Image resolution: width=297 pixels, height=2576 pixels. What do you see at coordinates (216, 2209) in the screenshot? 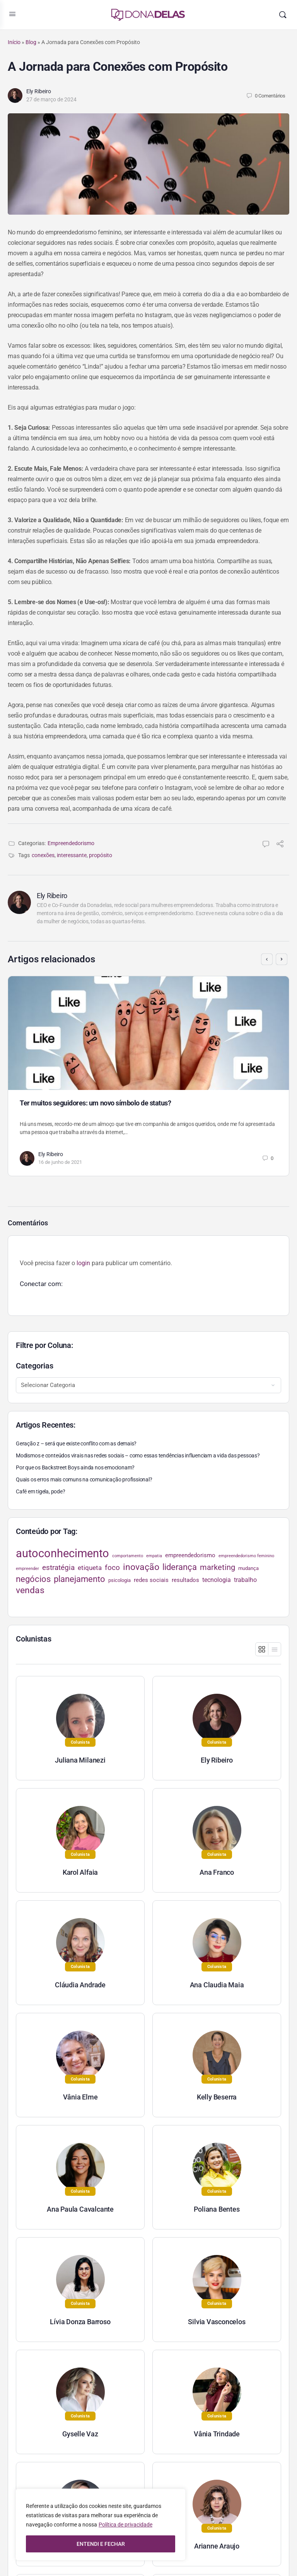
I see `Poliana Bentes` at bounding box center [216, 2209].